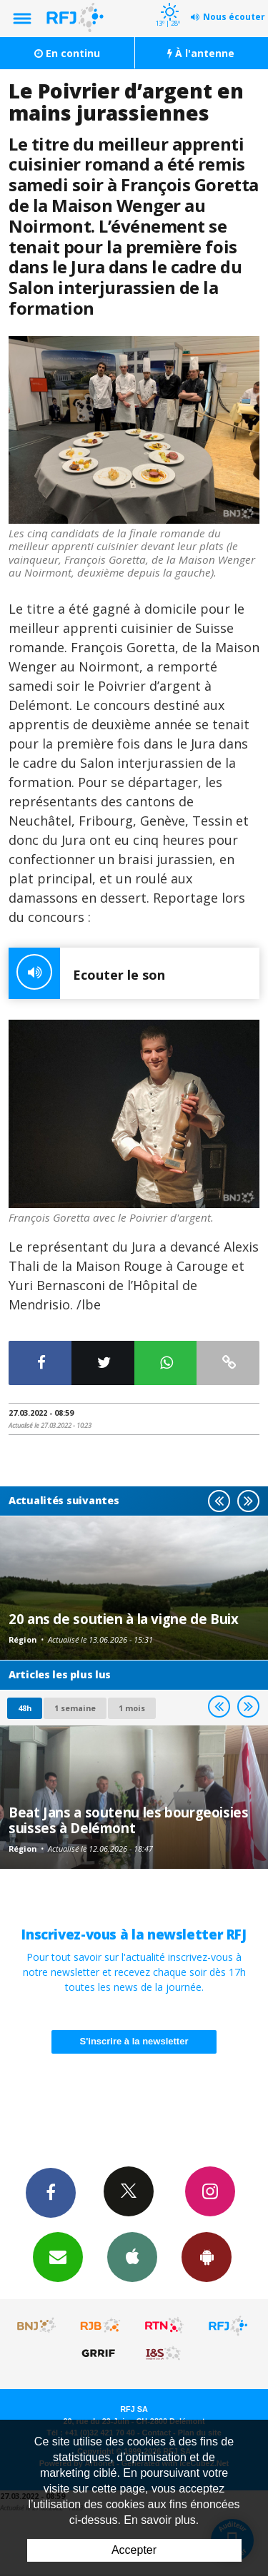 This screenshot has height=2576, width=268. I want to click on Nous écouter, so click(234, 17).